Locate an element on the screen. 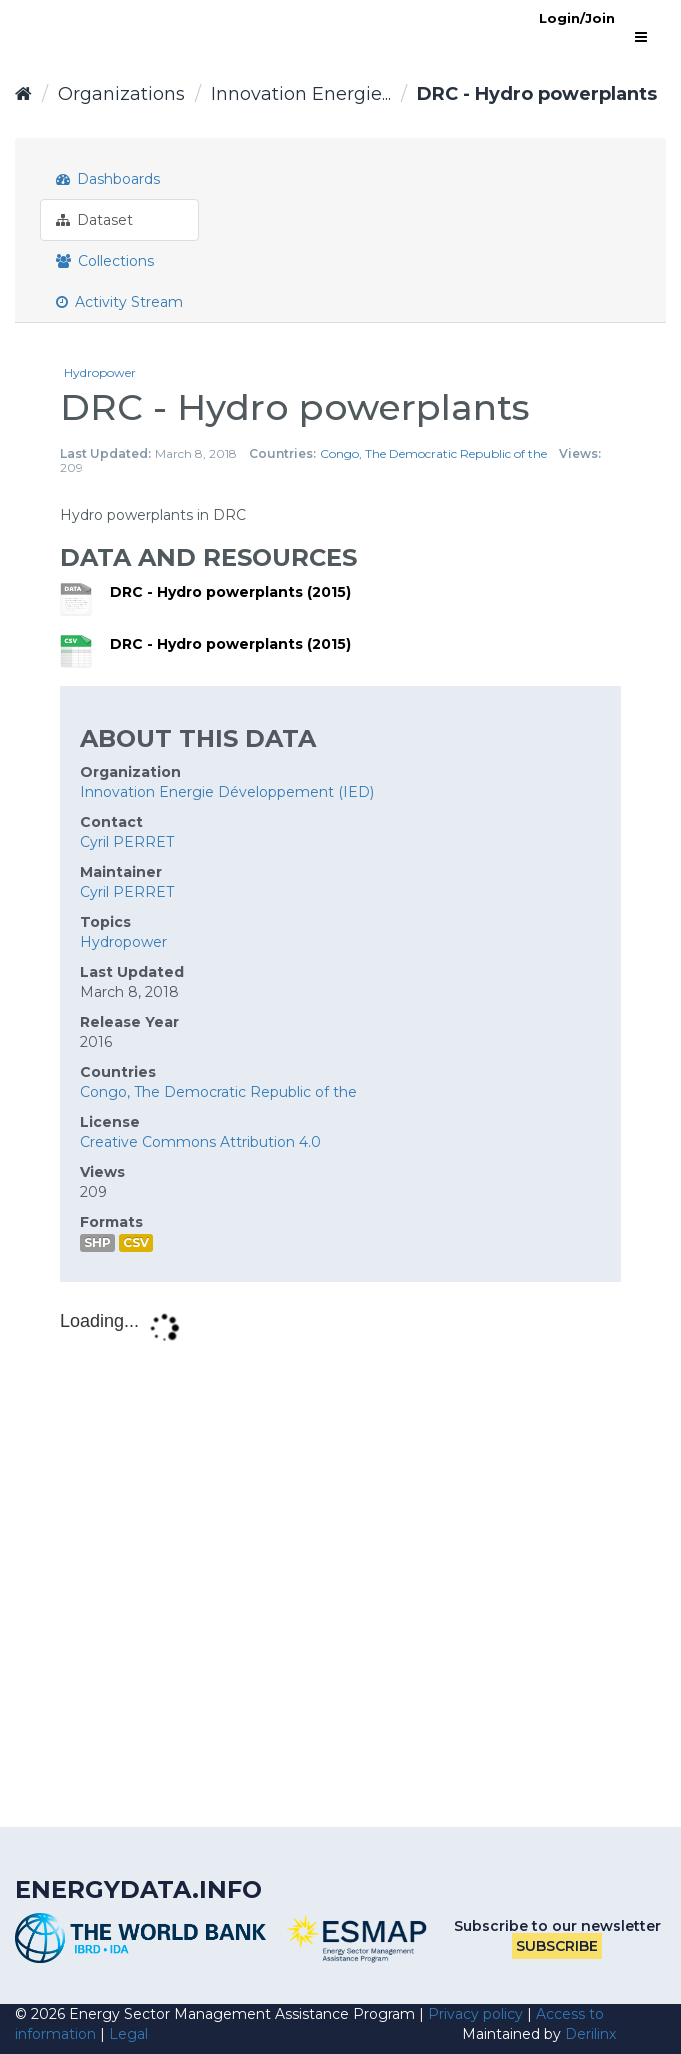 The image size is (681, 2054). [Home] is located at coordinates (23, 94).